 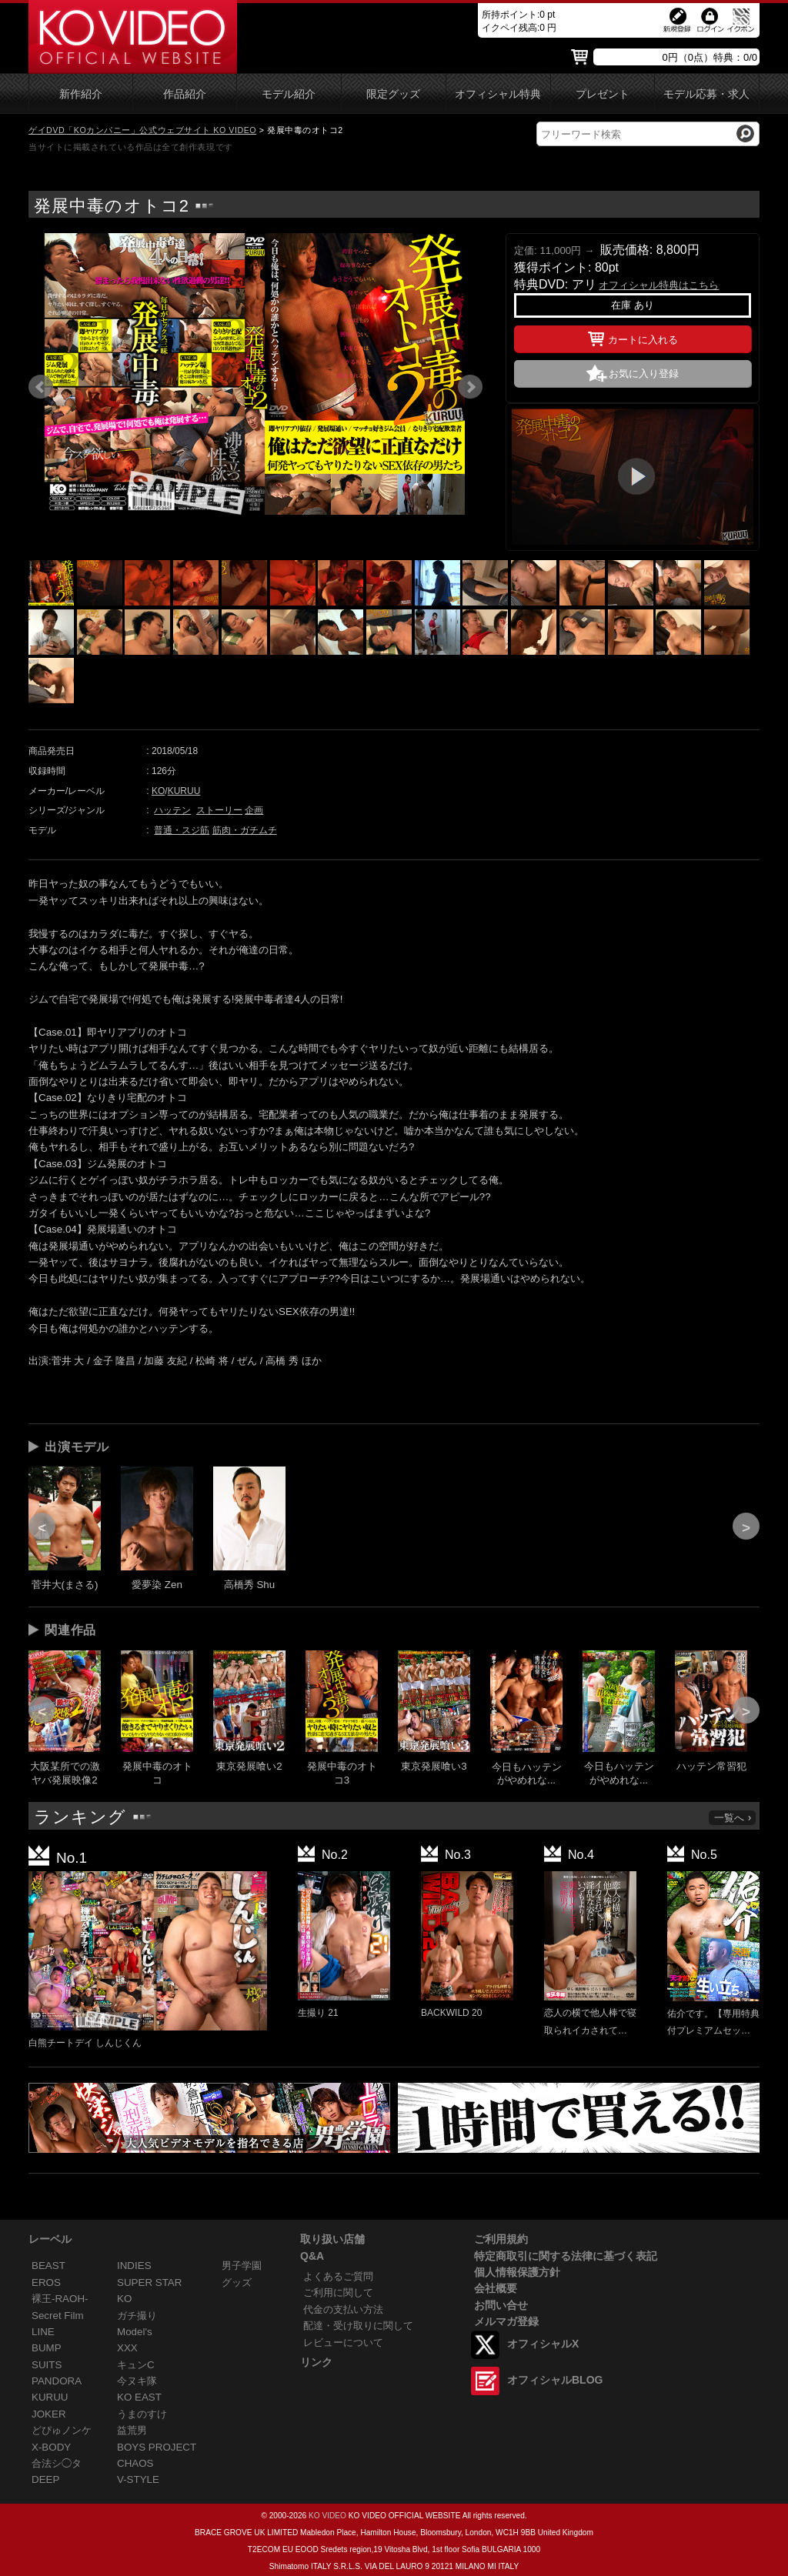 What do you see at coordinates (633, 337) in the screenshot?
I see `カートに入れる` at bounding box center [633, 337].